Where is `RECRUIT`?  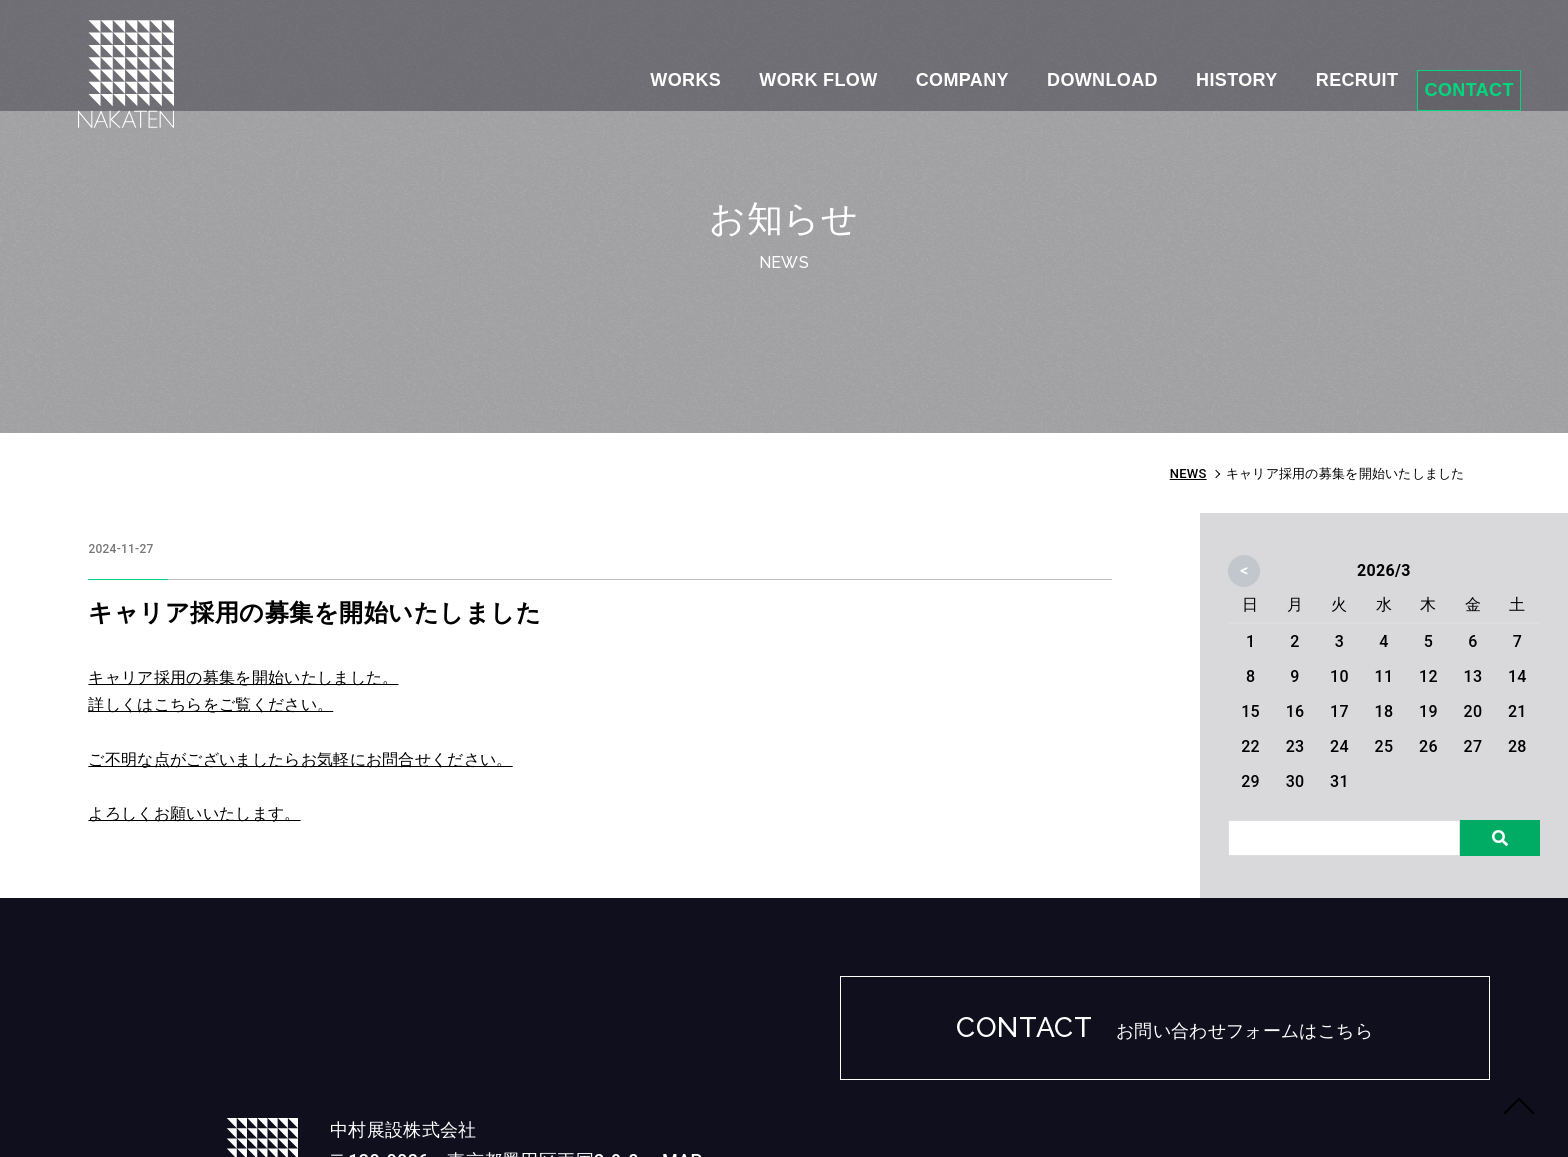 RECRUIT is located at coordinates (1302, 71).